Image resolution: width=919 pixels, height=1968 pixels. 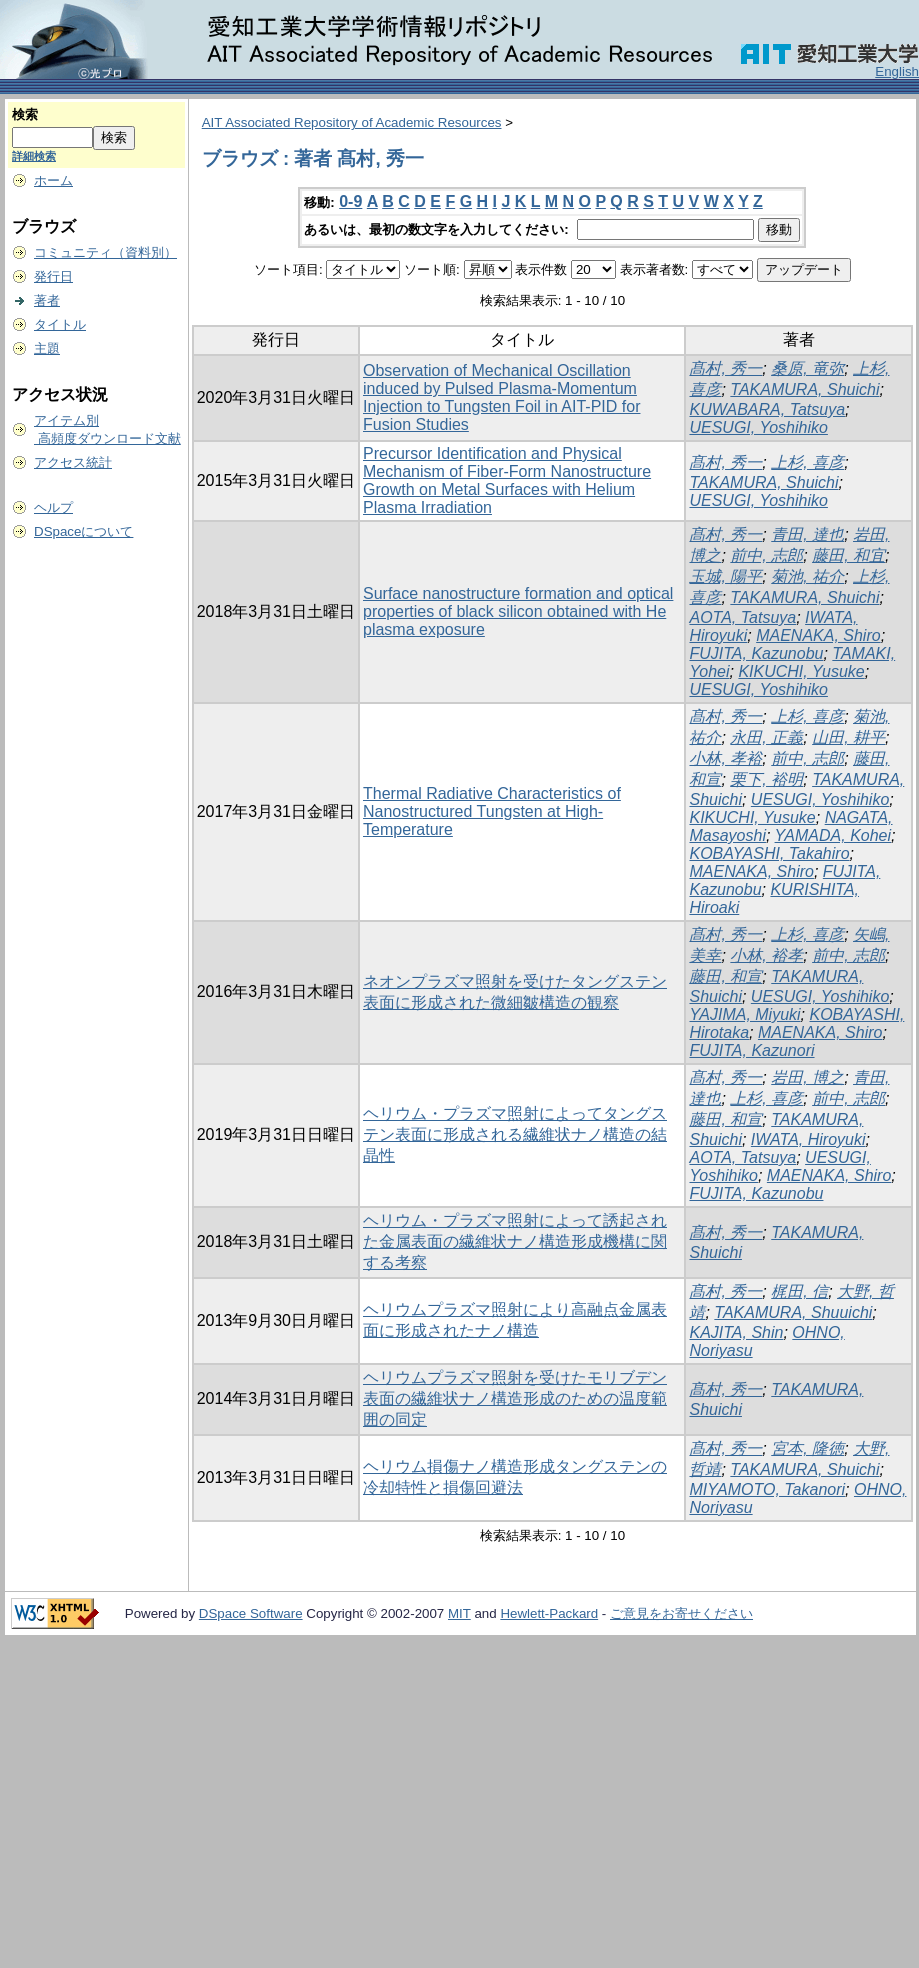 What do you see at coordinates (515, 1398) in the screenshot?
I see `ヘリウムプラズマ照射を受けたモリブデン表面の繊維状ナノ構造形成のための温度範囲の同定` at bounding box center [515, 1398].